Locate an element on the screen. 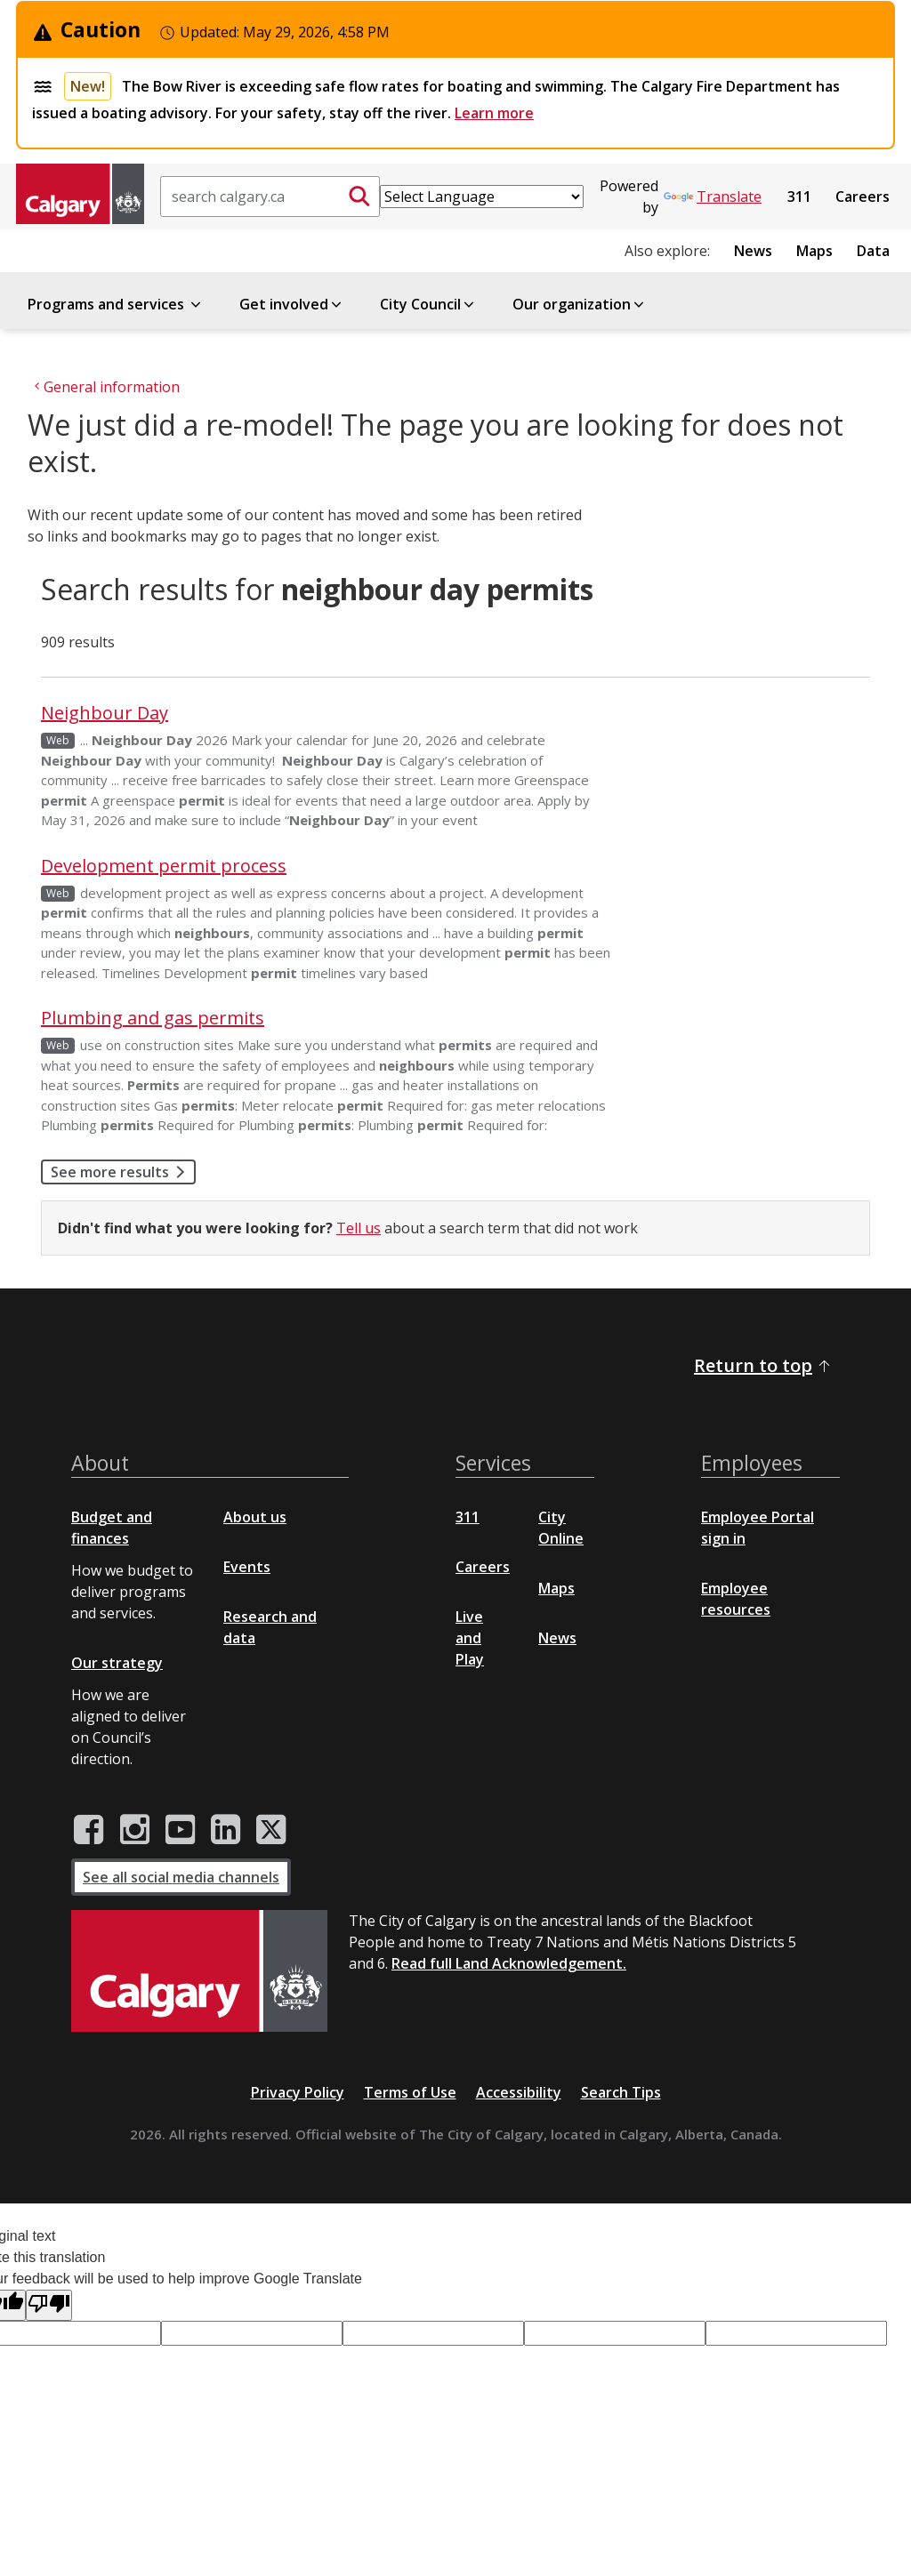 Image resolution: width=911 pixels, height=2576 pixels. Learn more is located at coordinates (494, 113).